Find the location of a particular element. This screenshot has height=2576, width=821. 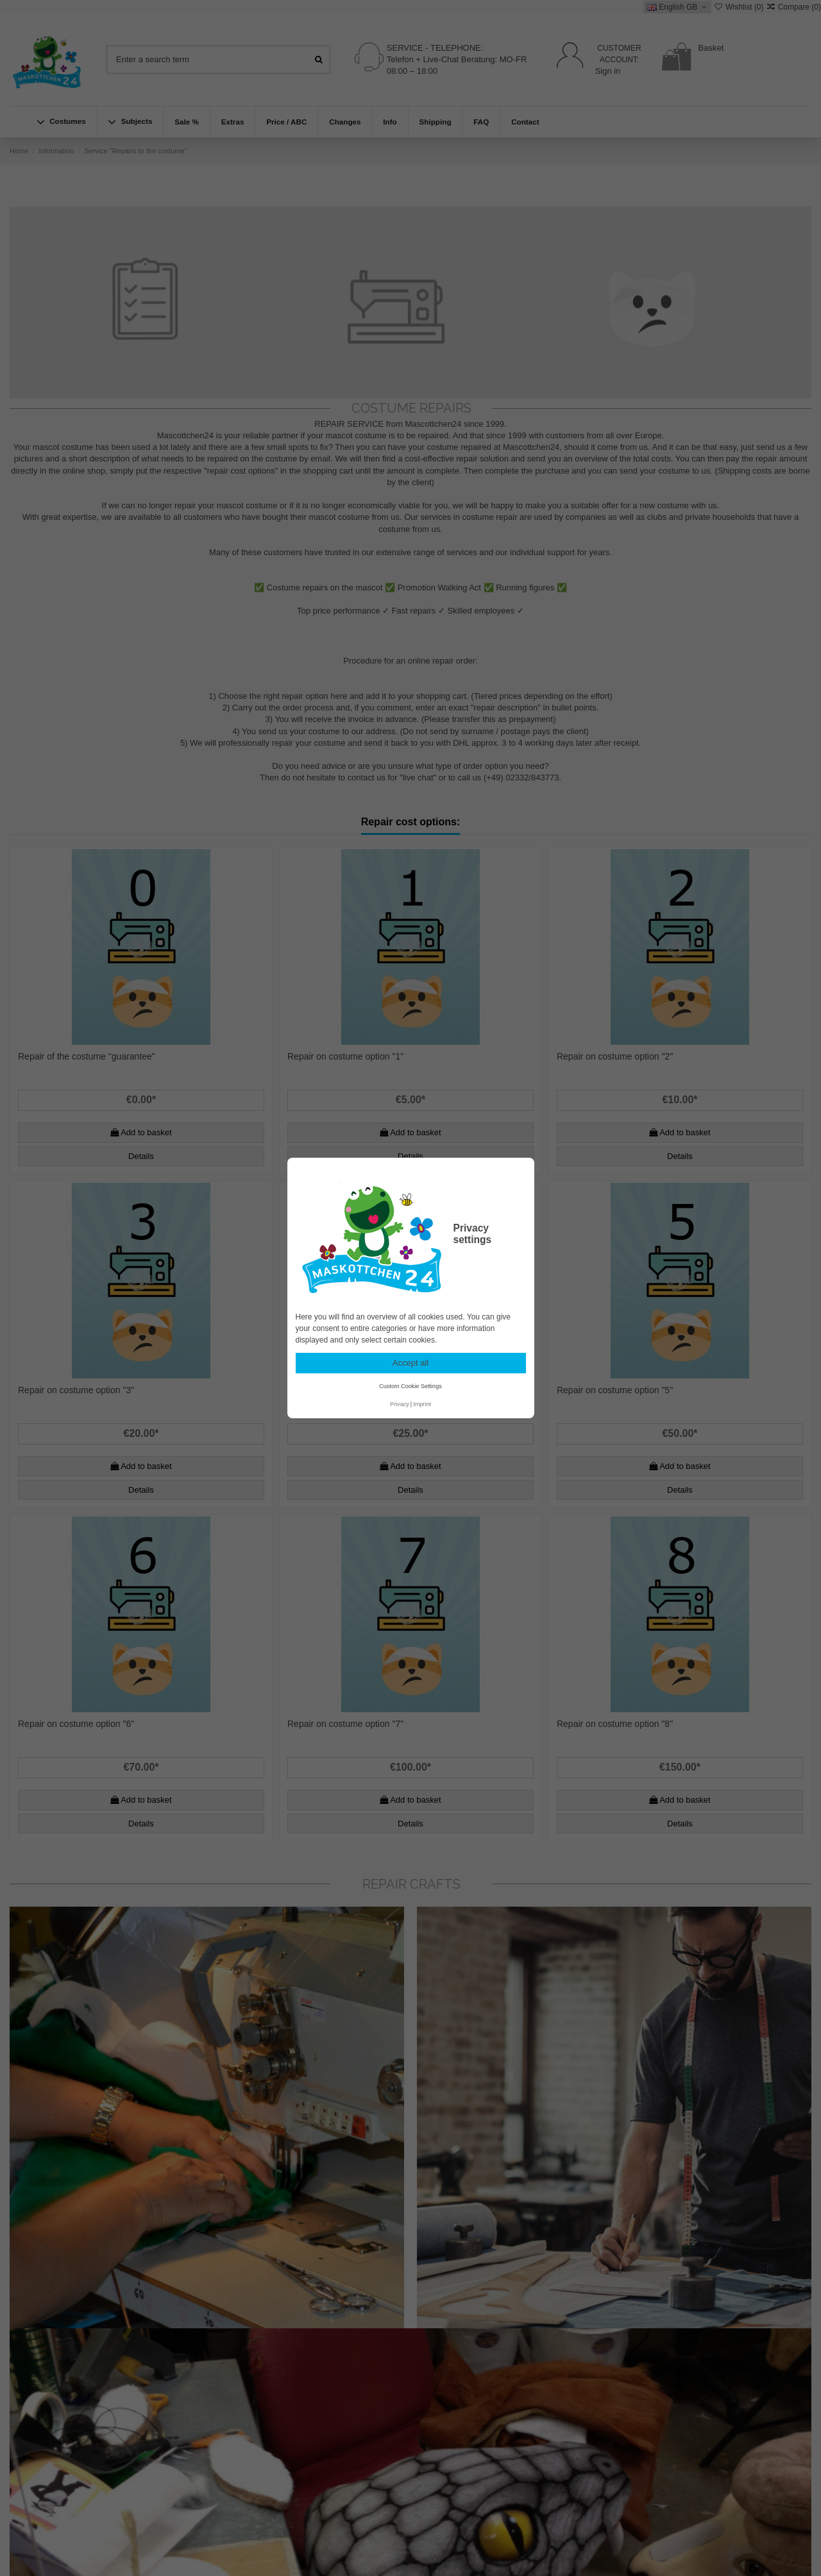

Custom Cookie Settings is located at coordinates (410, 1386).